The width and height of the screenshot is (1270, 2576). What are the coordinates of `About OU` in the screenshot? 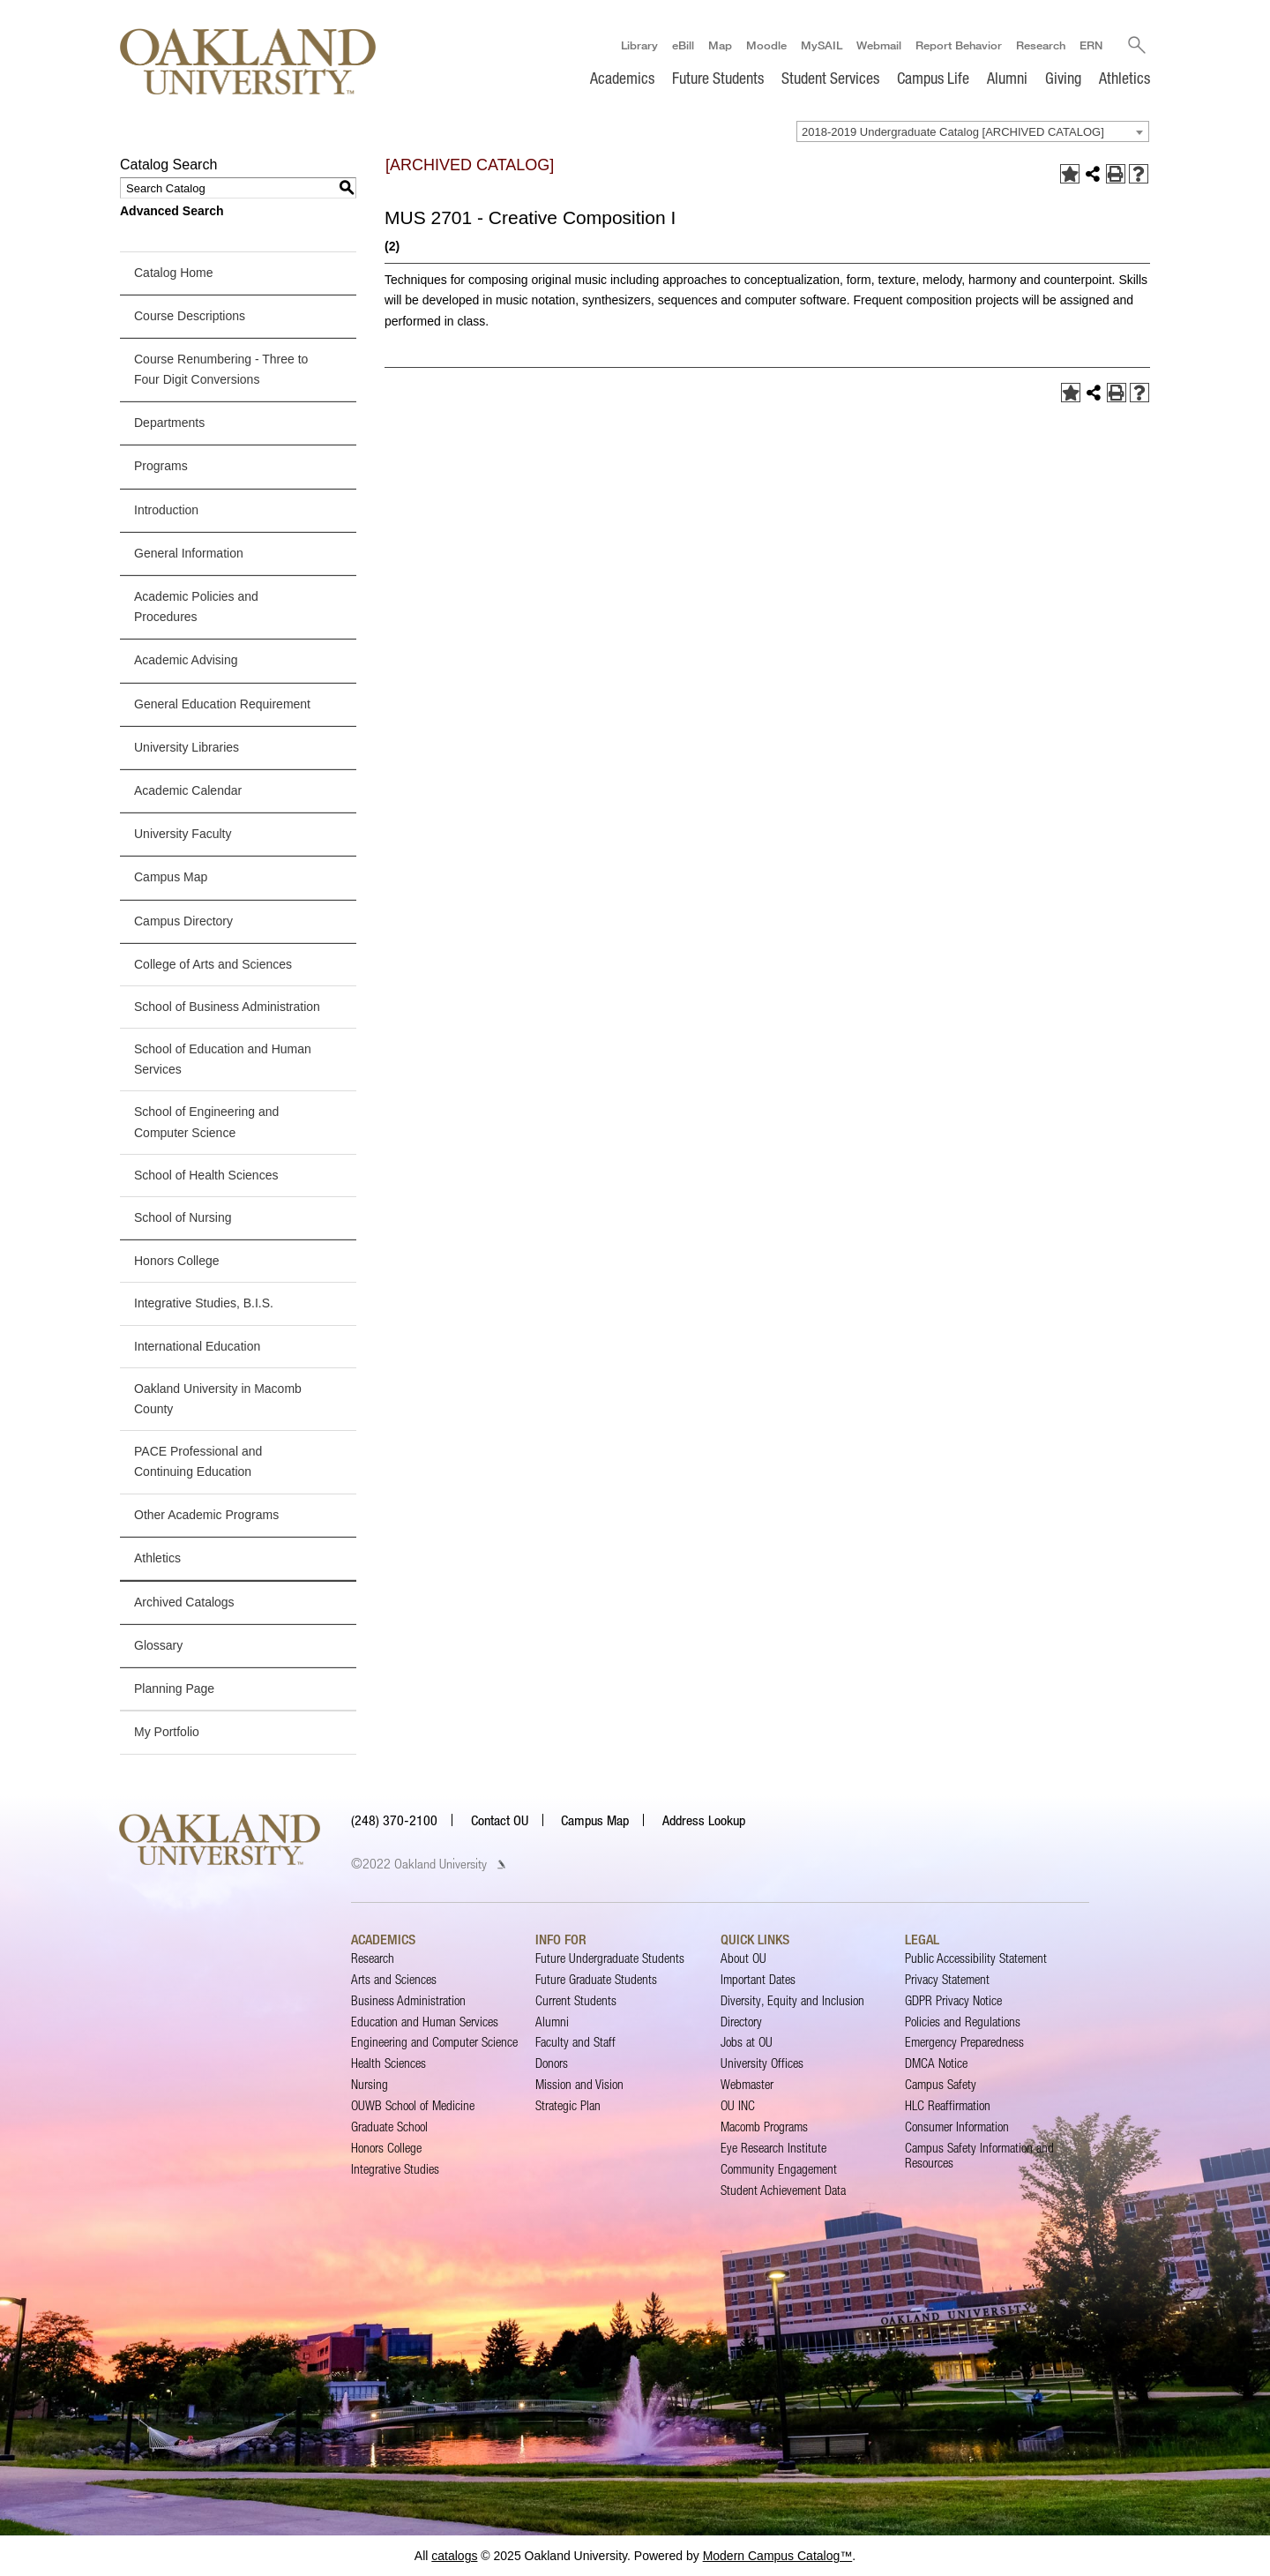 It's located at (743, 1958).